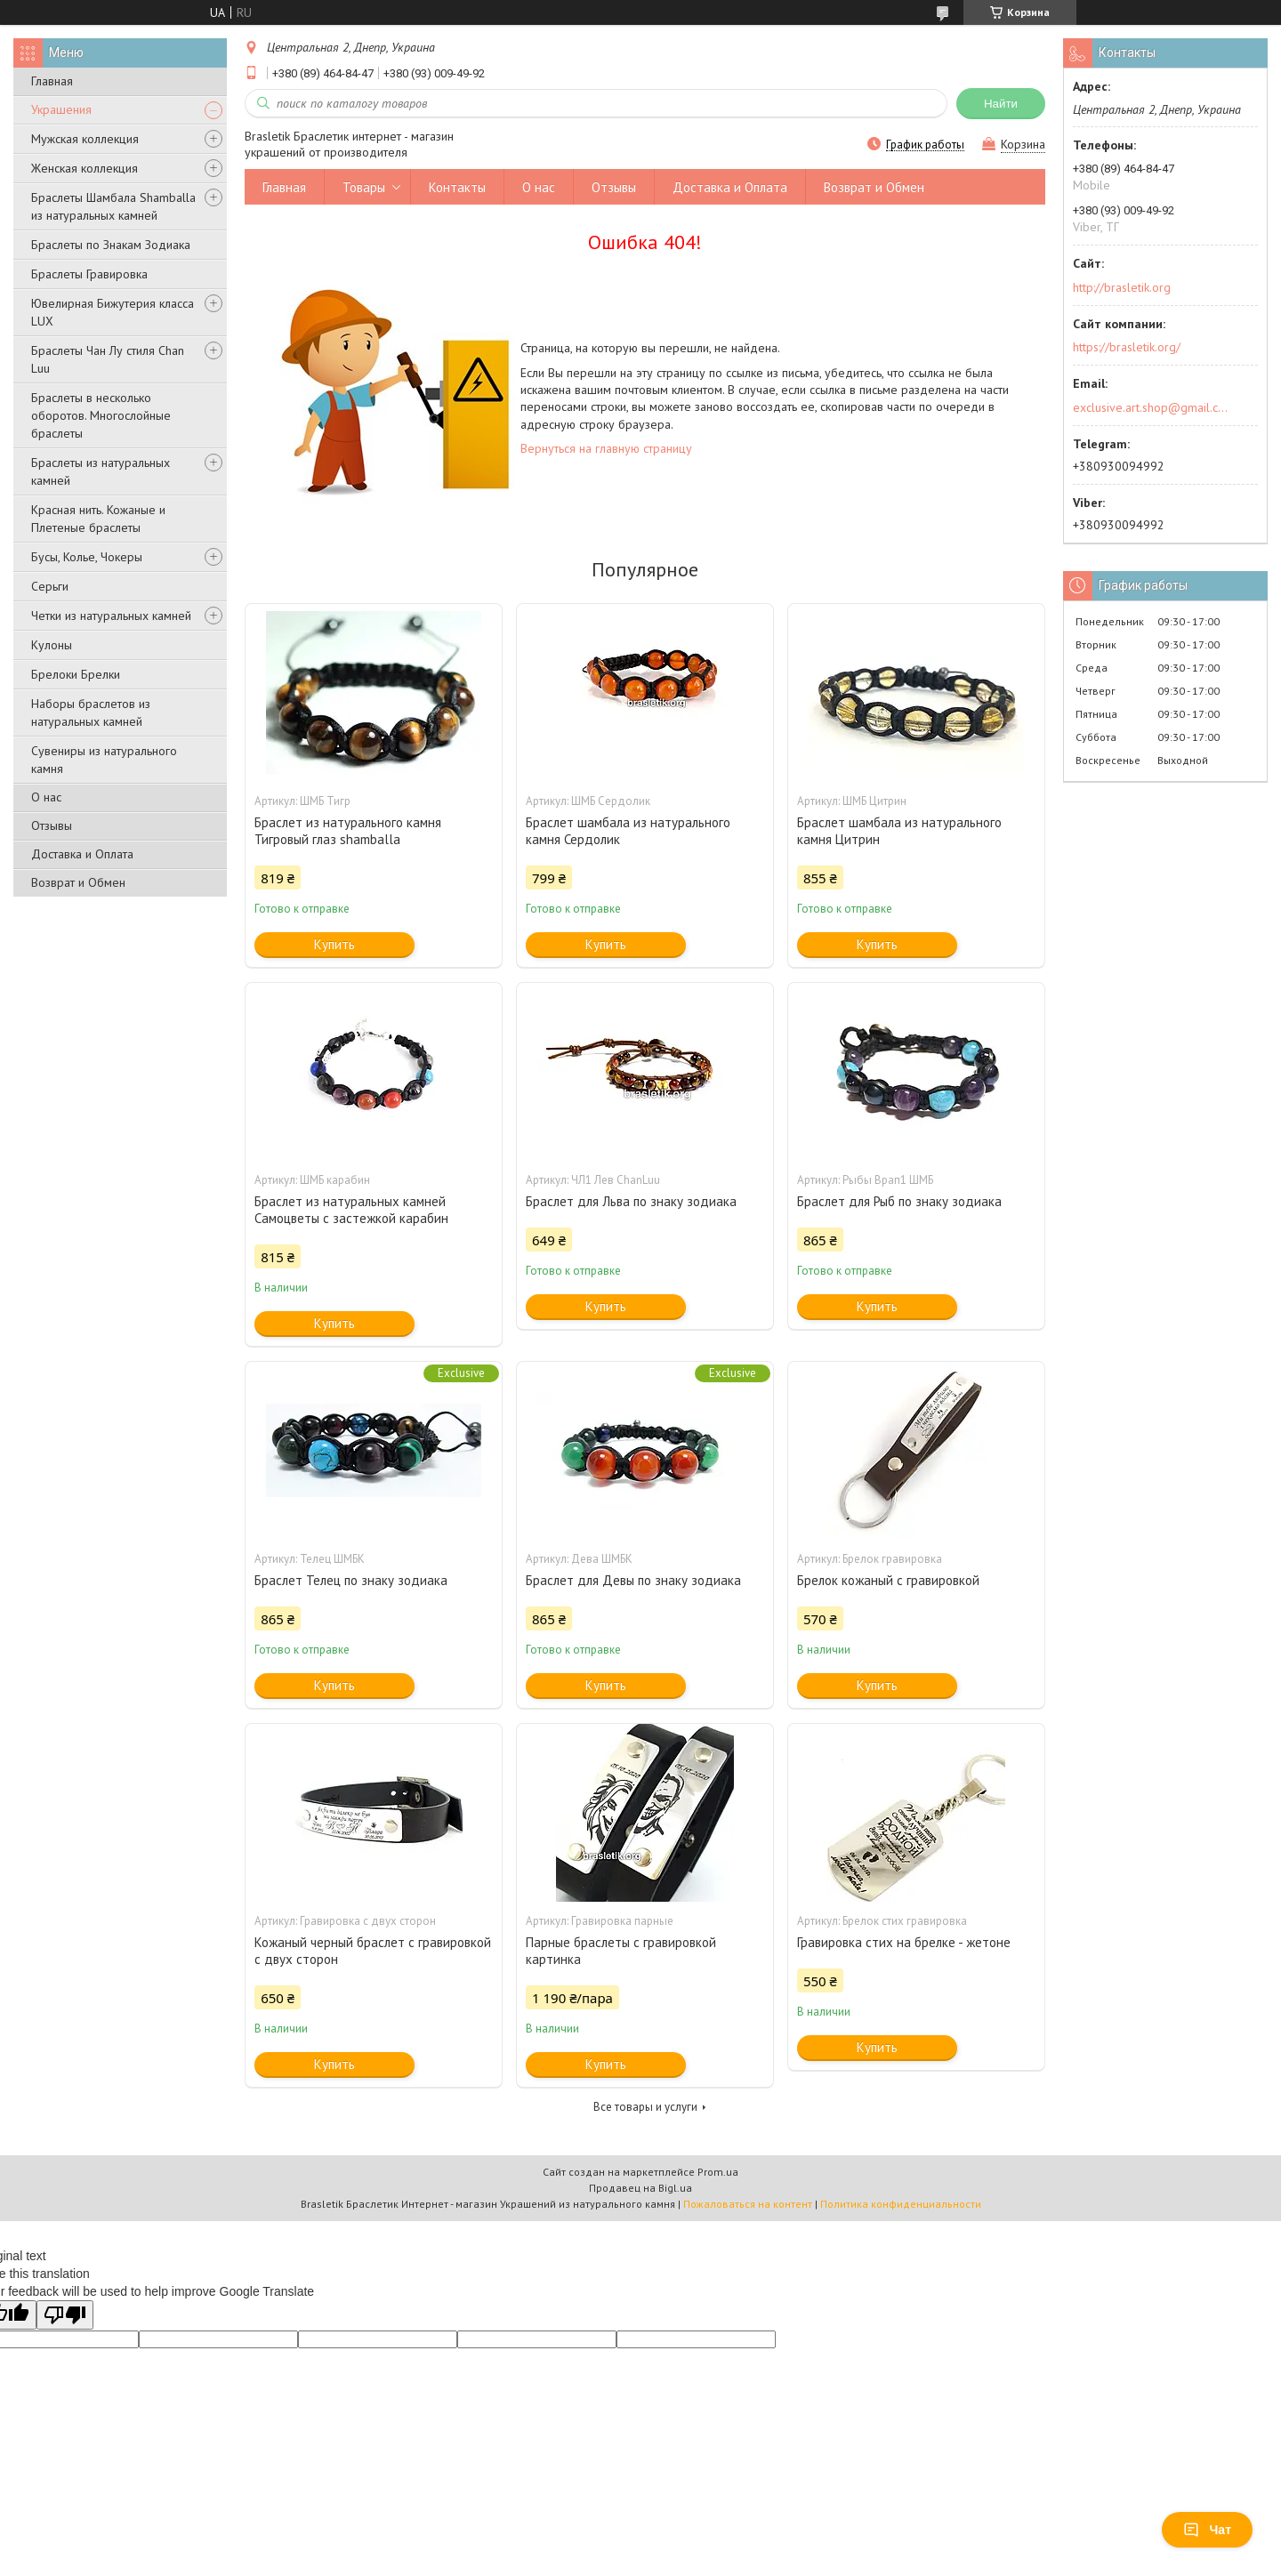 The width and height of the screenshot is (1281, 2576). I want to click on Сувениры из натурального камня, so click(104, 760).